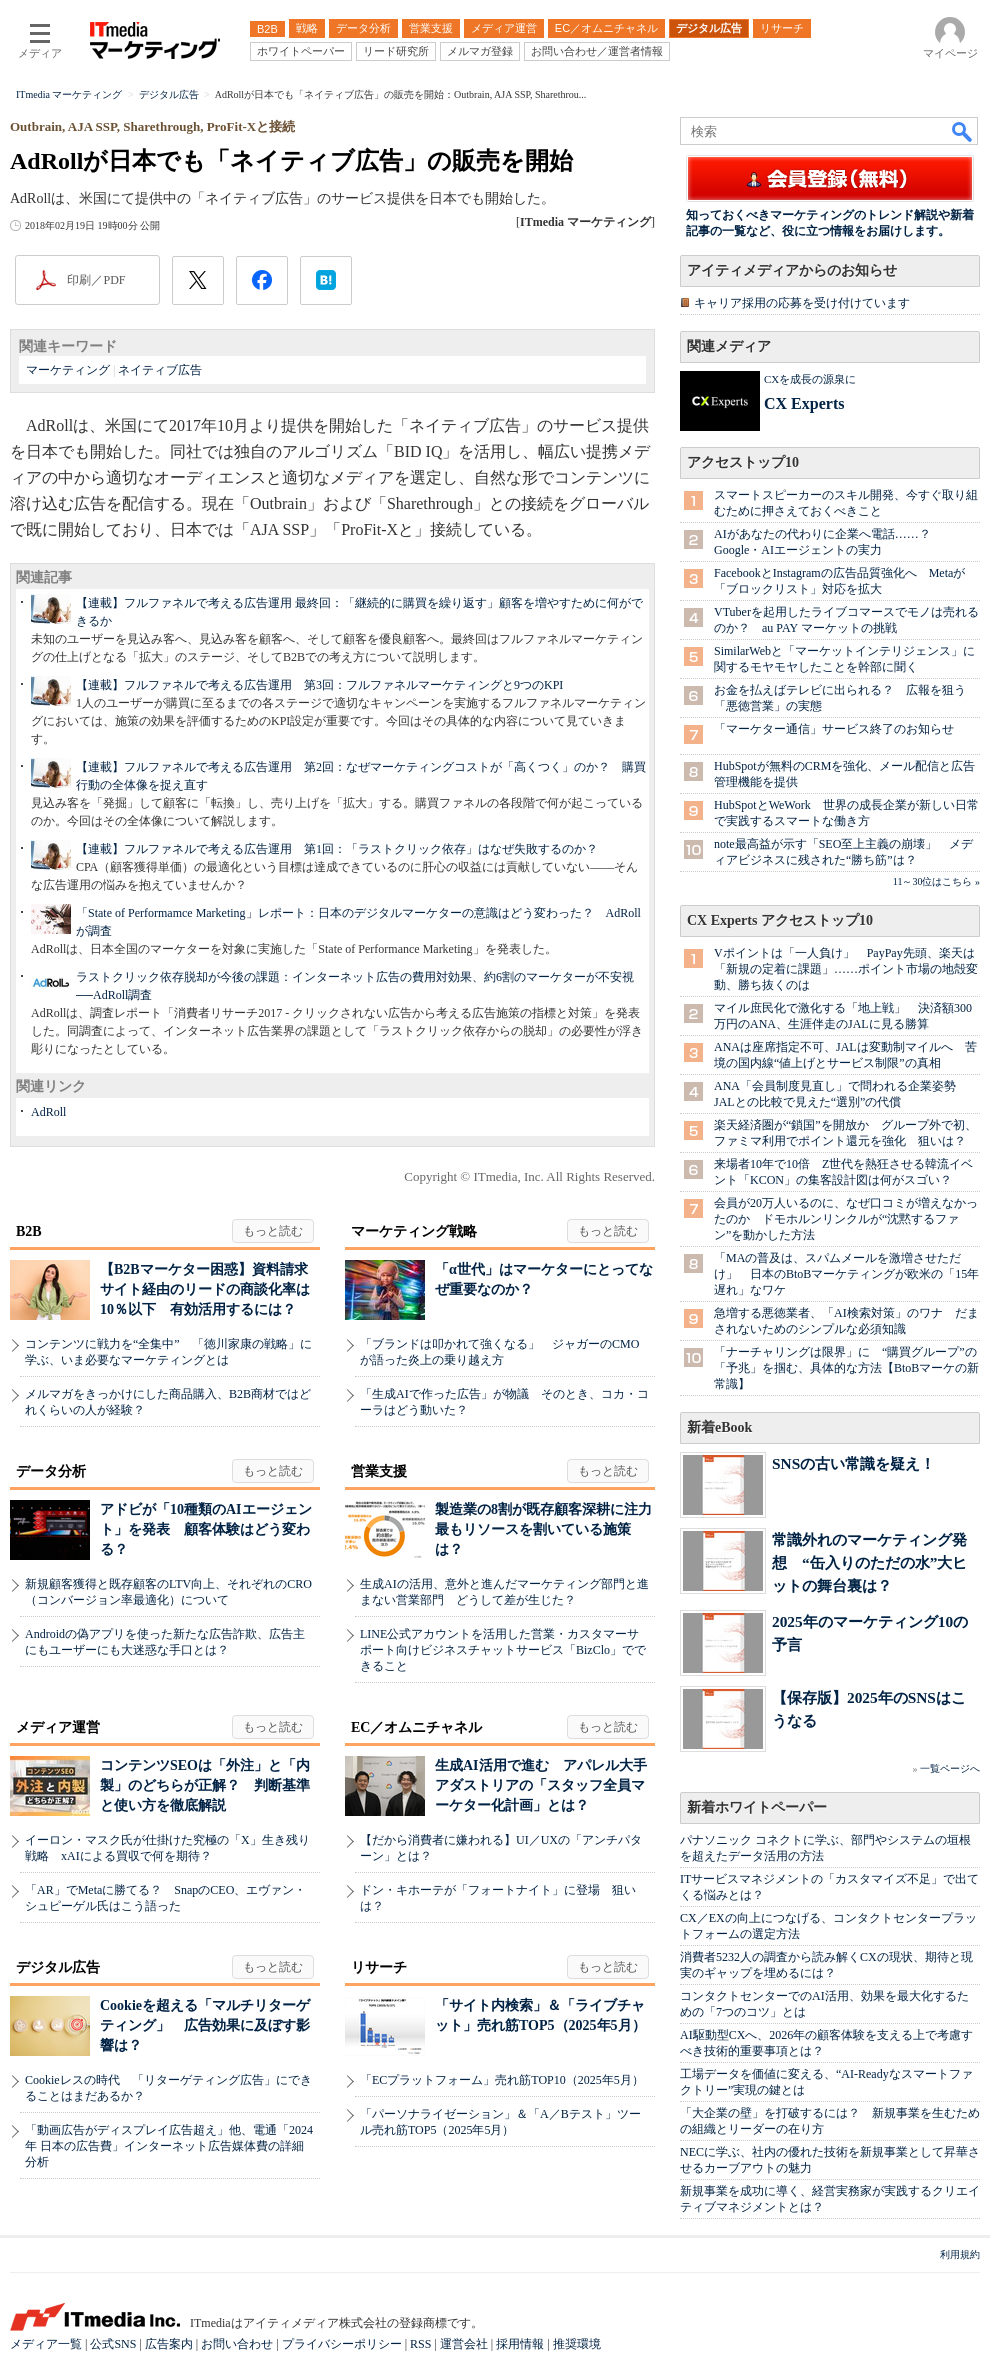  I want to click on 公式SNS, so click(113, 2344).